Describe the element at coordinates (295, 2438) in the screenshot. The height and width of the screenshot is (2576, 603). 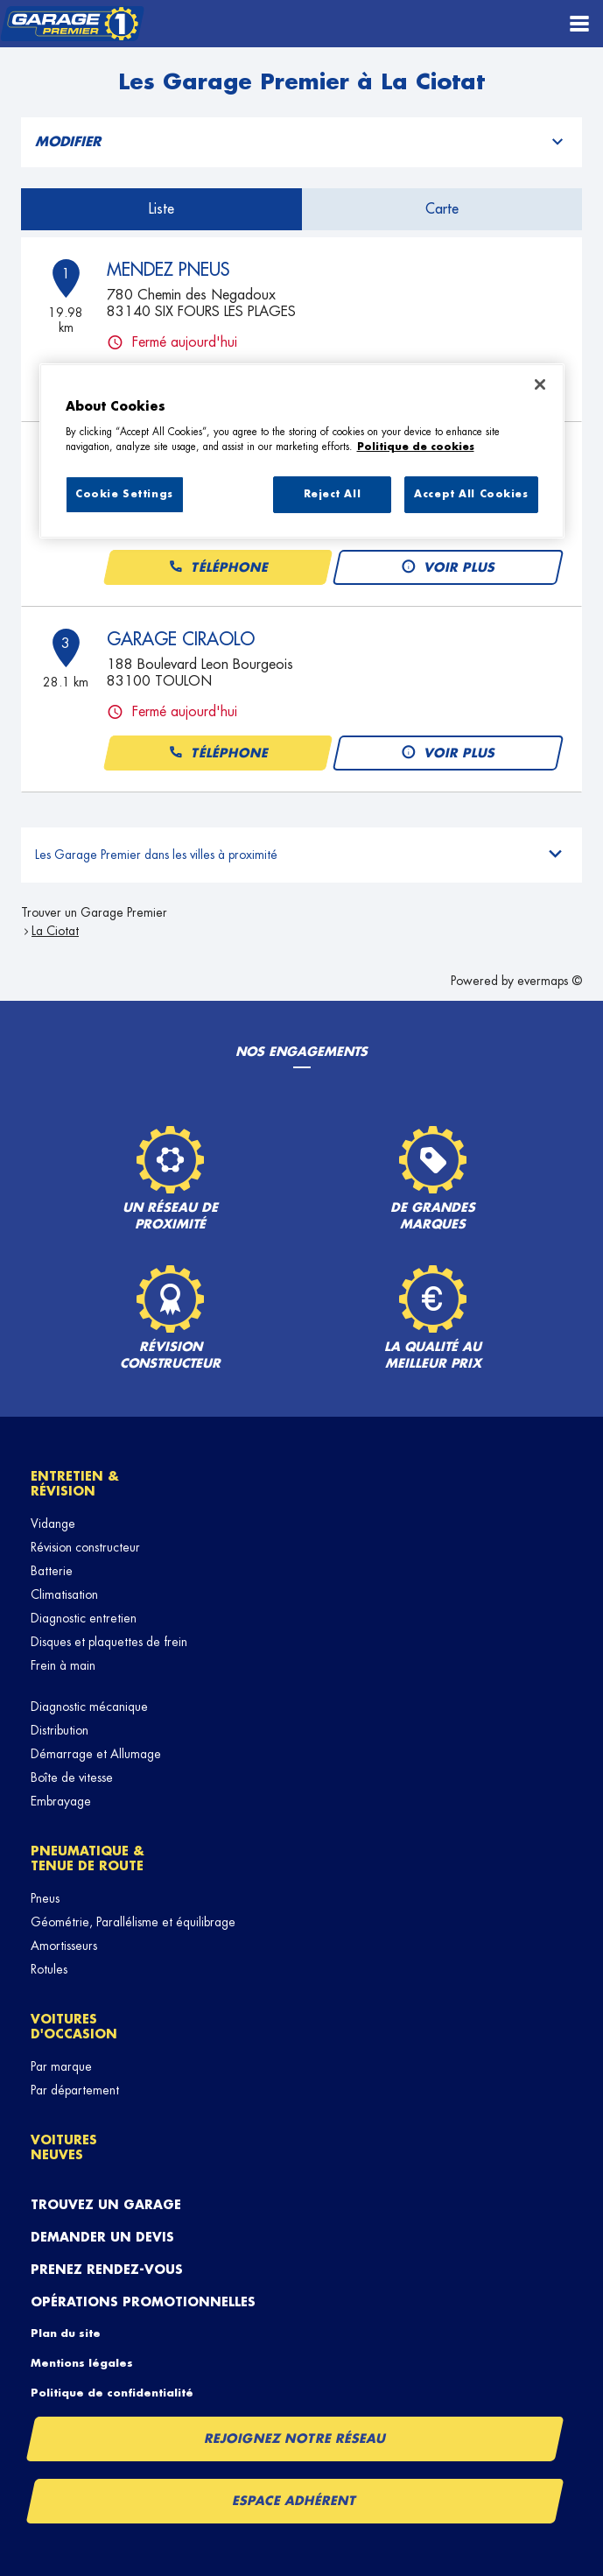
I see `Rejoignez notre réseau` at that location.